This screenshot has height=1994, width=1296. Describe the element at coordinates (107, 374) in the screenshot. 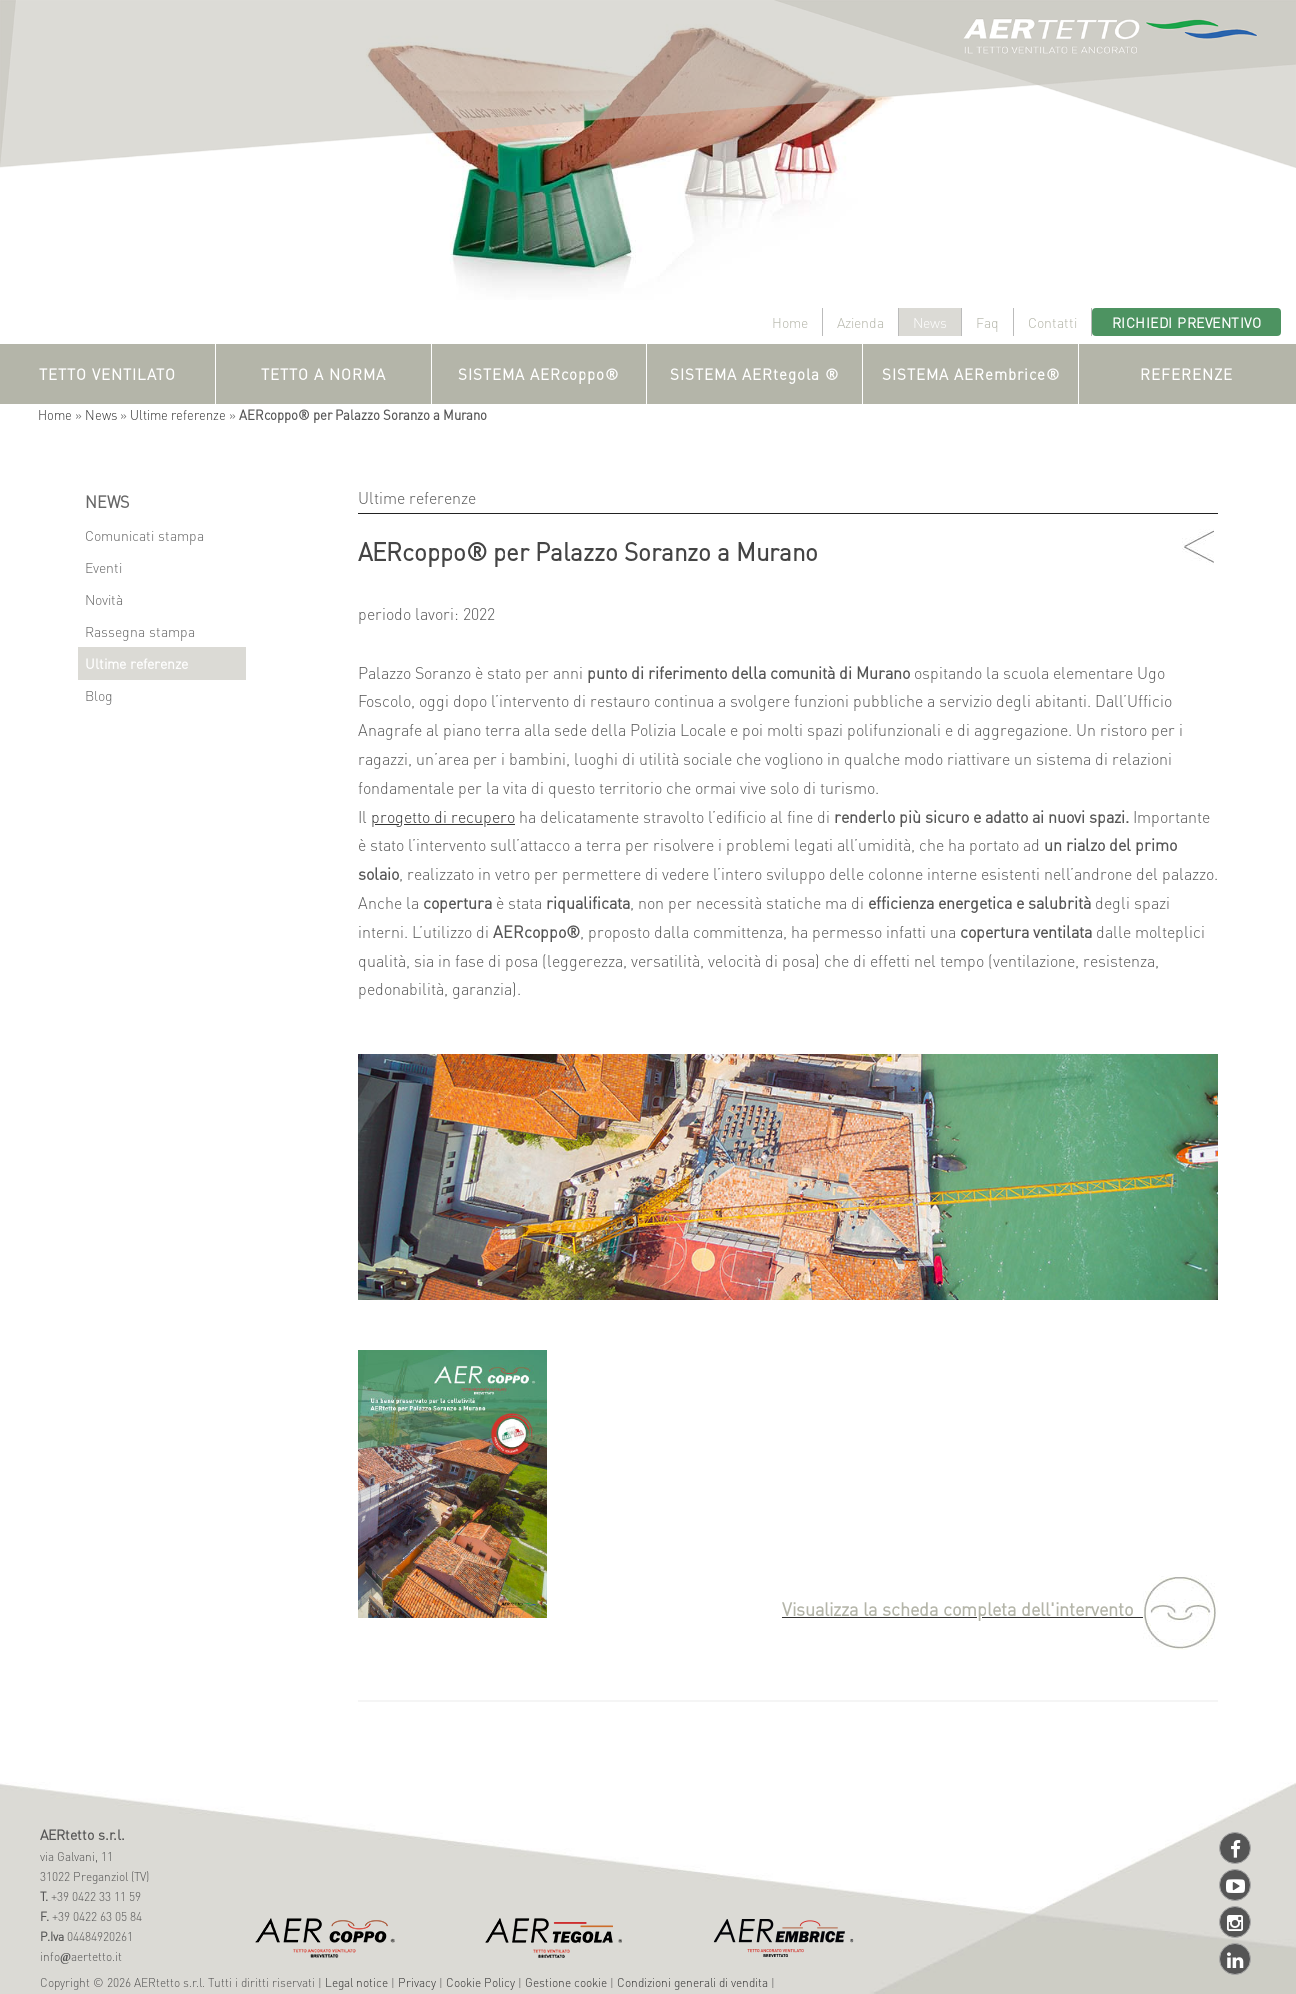

I see `TETTO VENTILATO` at that location.